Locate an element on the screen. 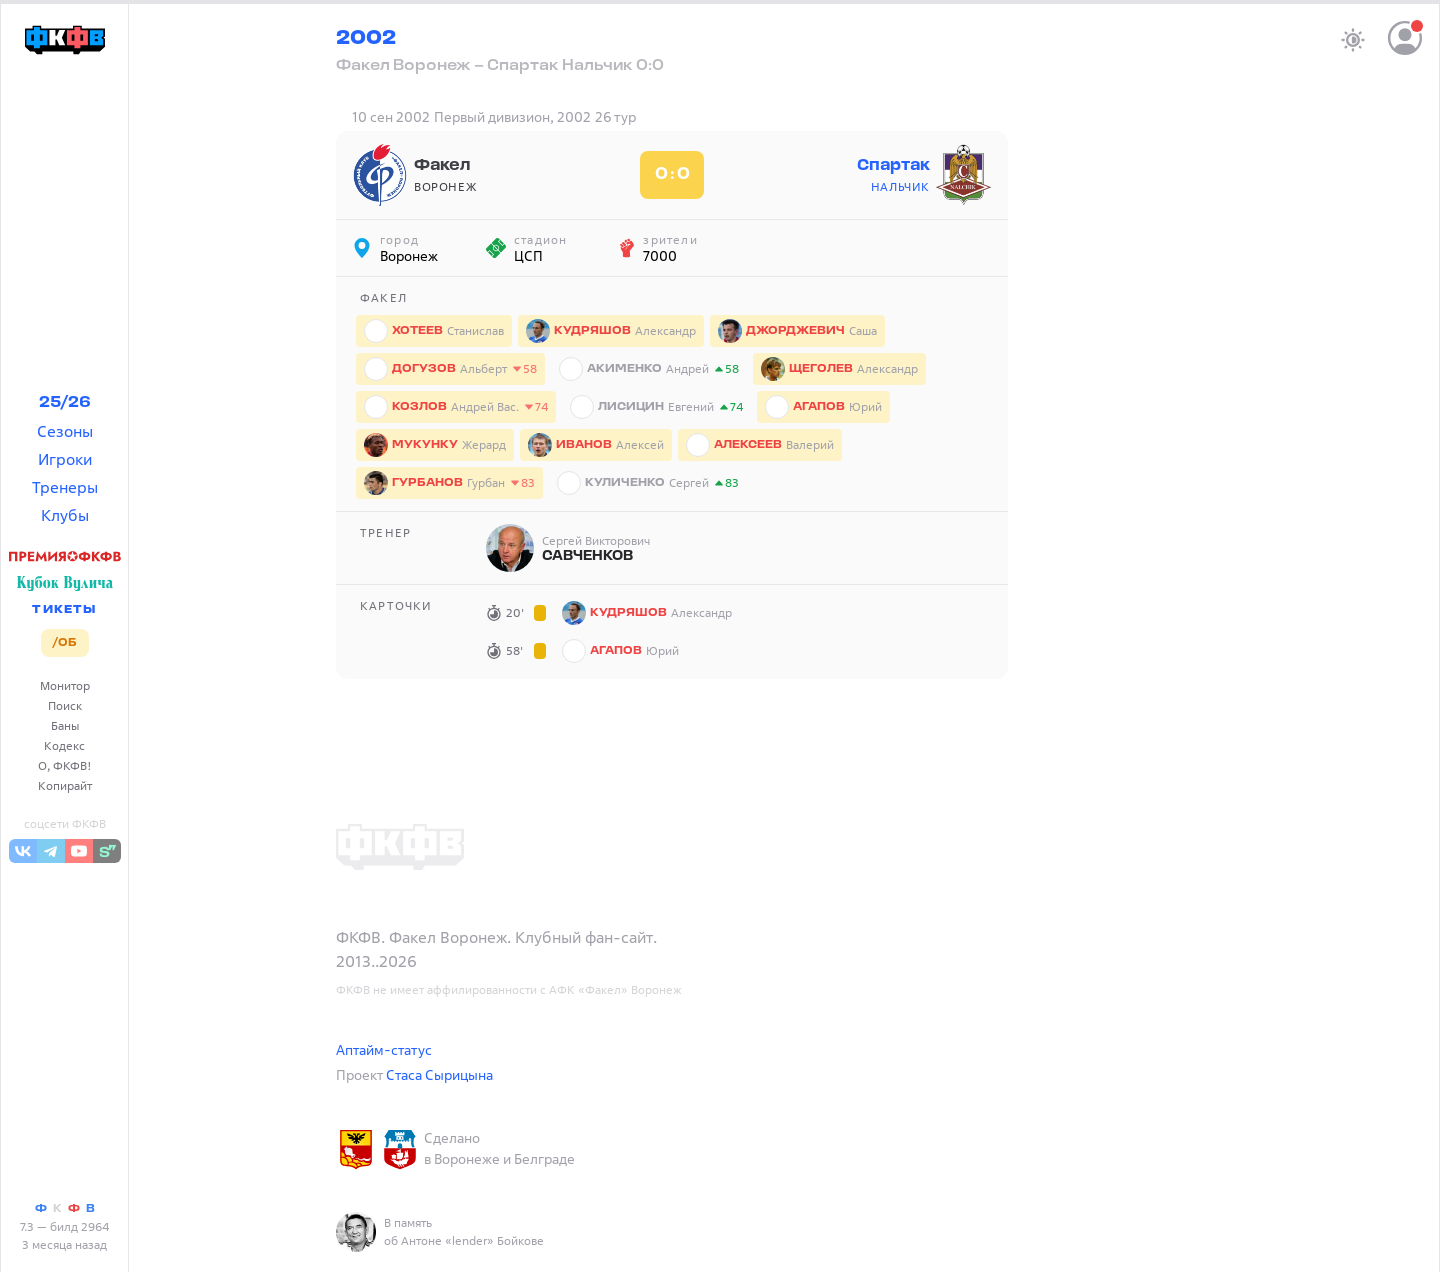  Кодекс is located at coordinates (64, 745).